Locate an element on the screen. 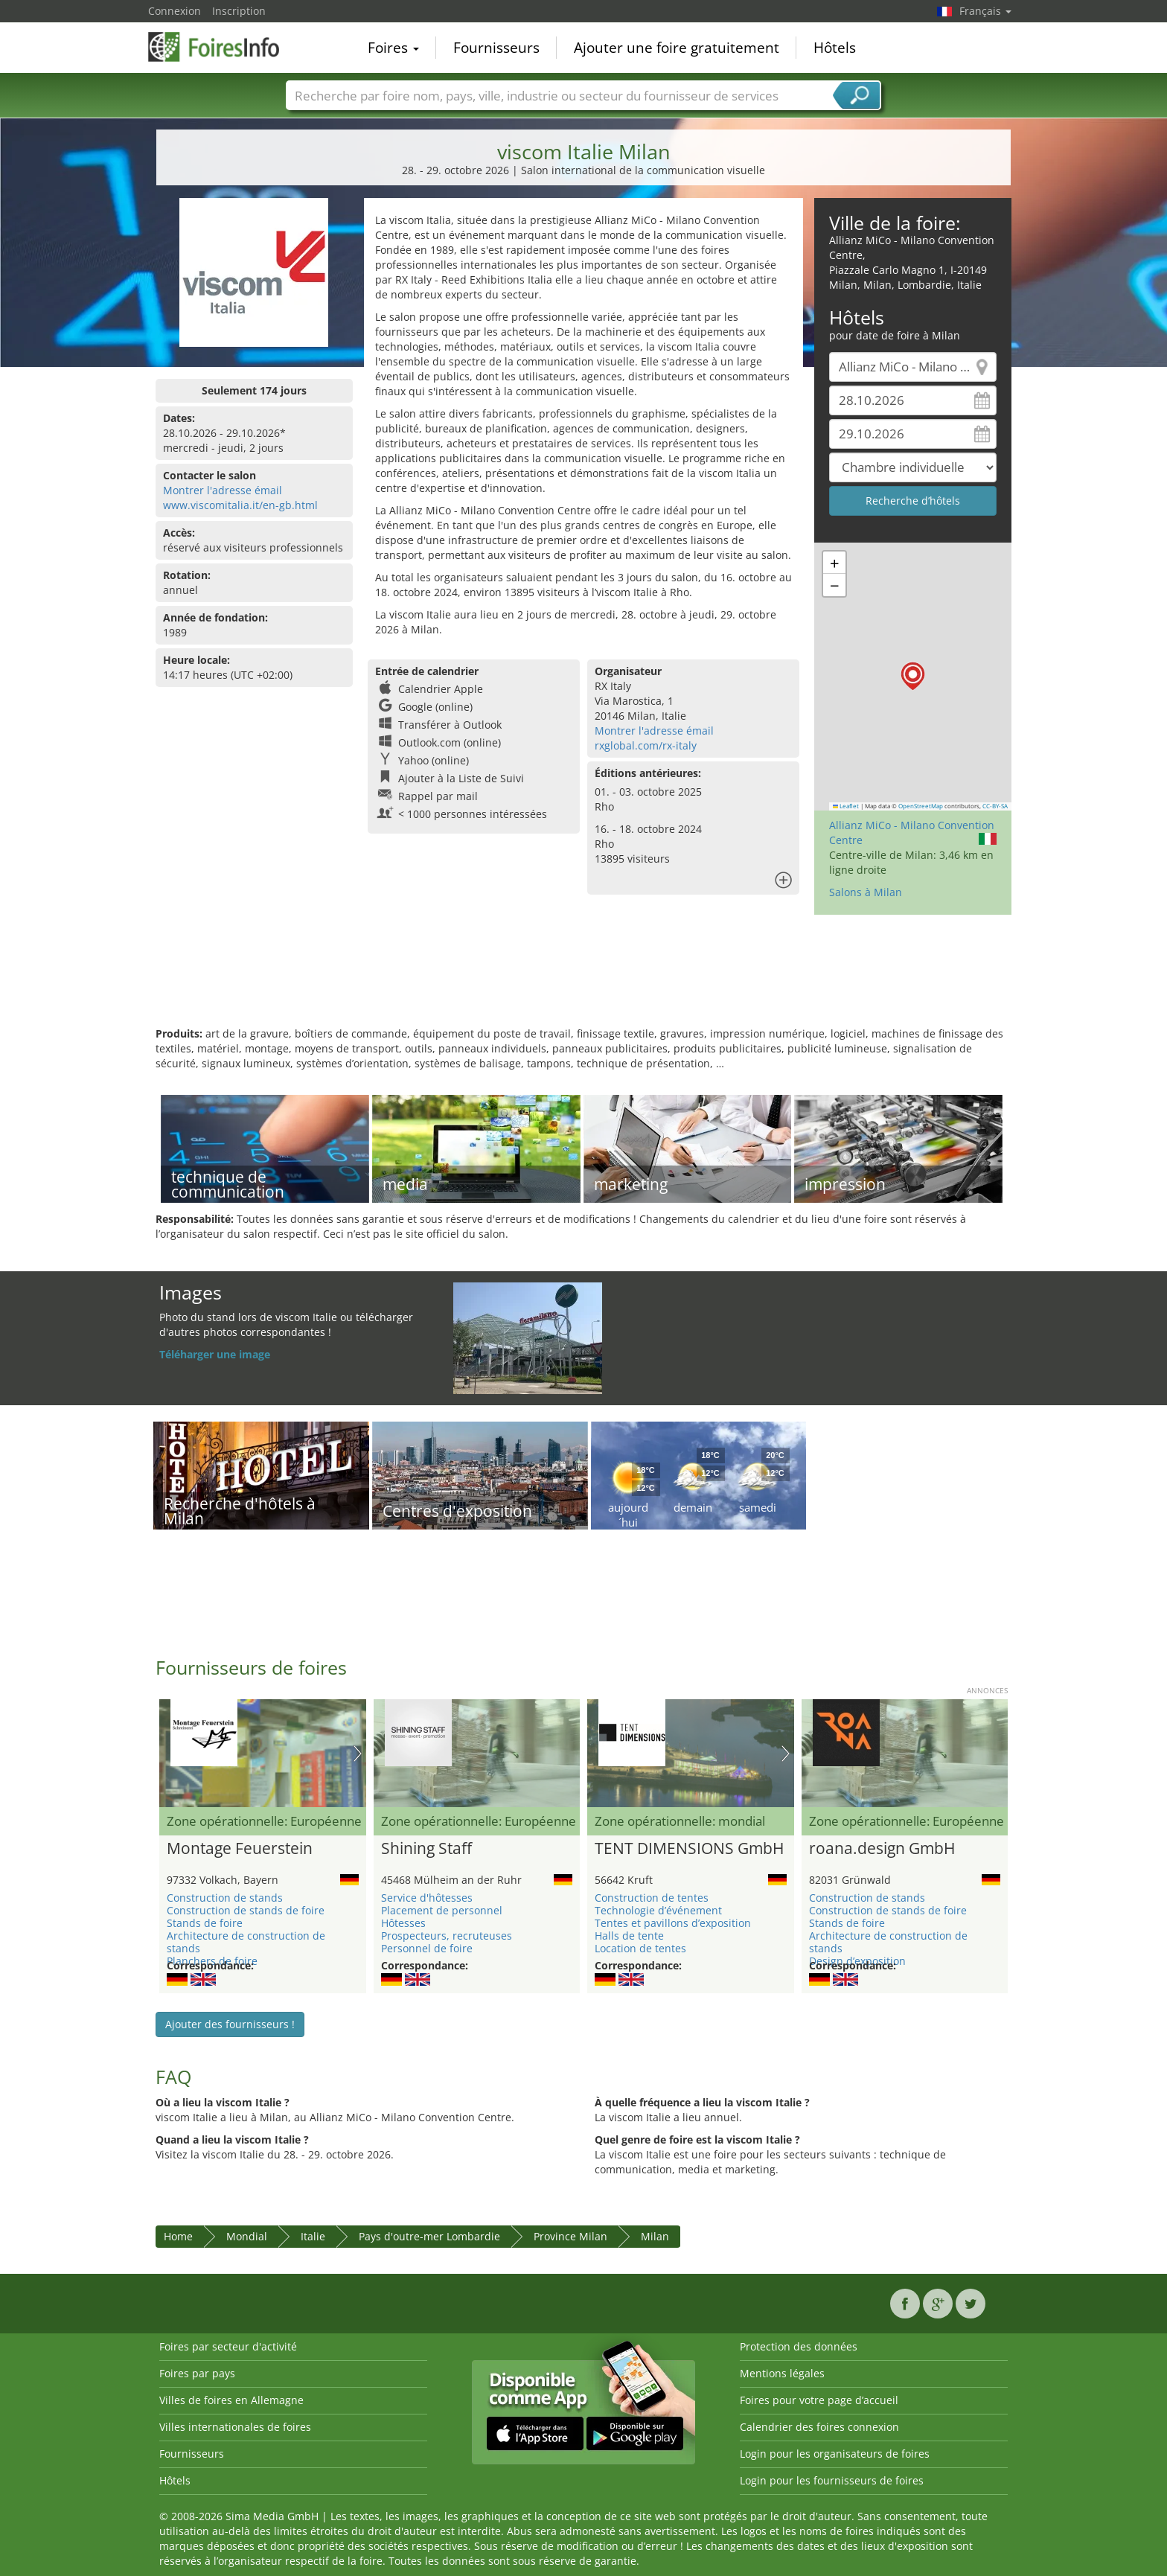  Service d'hôtesses is located at coordinates (427, 1898).